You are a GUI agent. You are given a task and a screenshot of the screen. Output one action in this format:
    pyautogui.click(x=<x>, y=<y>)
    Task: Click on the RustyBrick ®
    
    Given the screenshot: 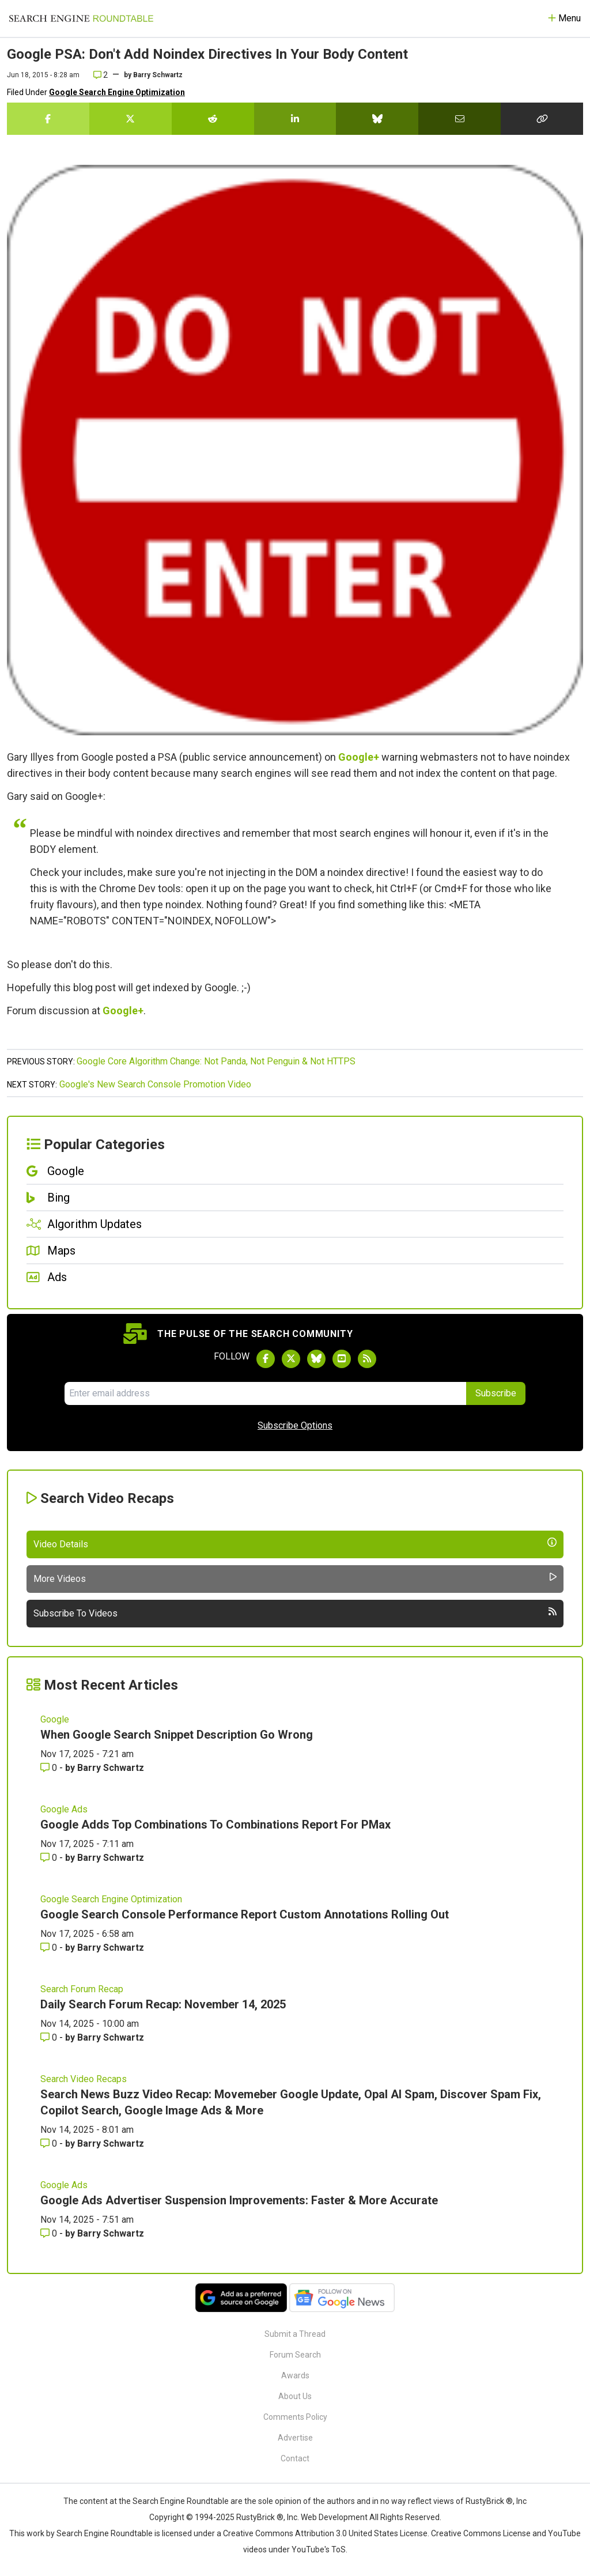 What is the action you would take?
    pyautogui.click(x=259, y=2517)
    